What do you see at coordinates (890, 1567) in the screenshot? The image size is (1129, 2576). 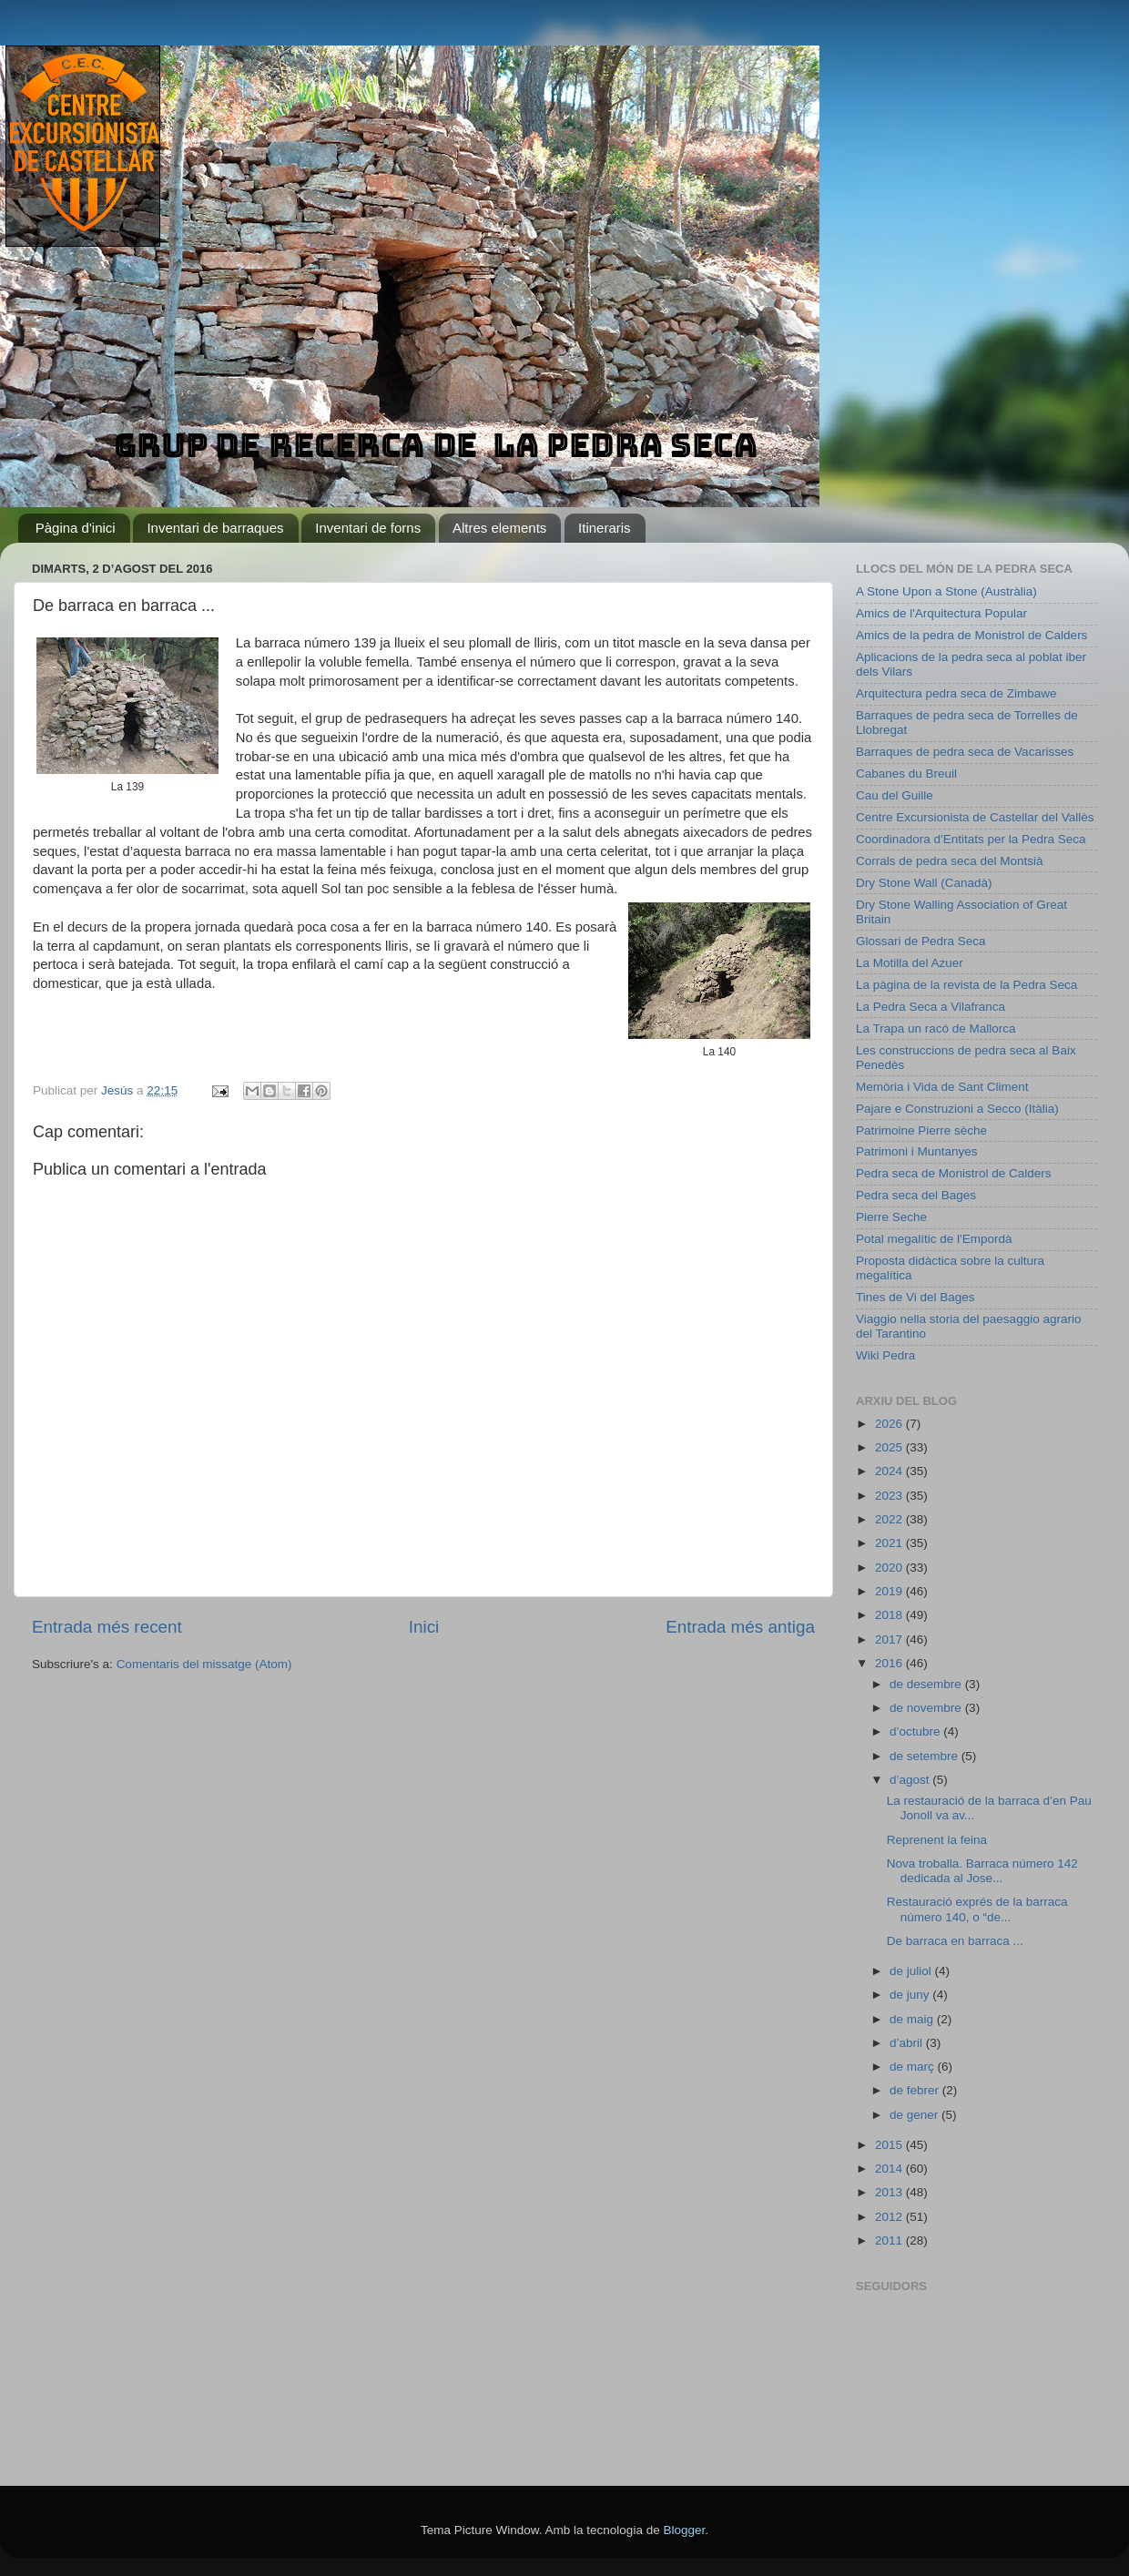 I see `2020` at bounding box center [890, 1567].